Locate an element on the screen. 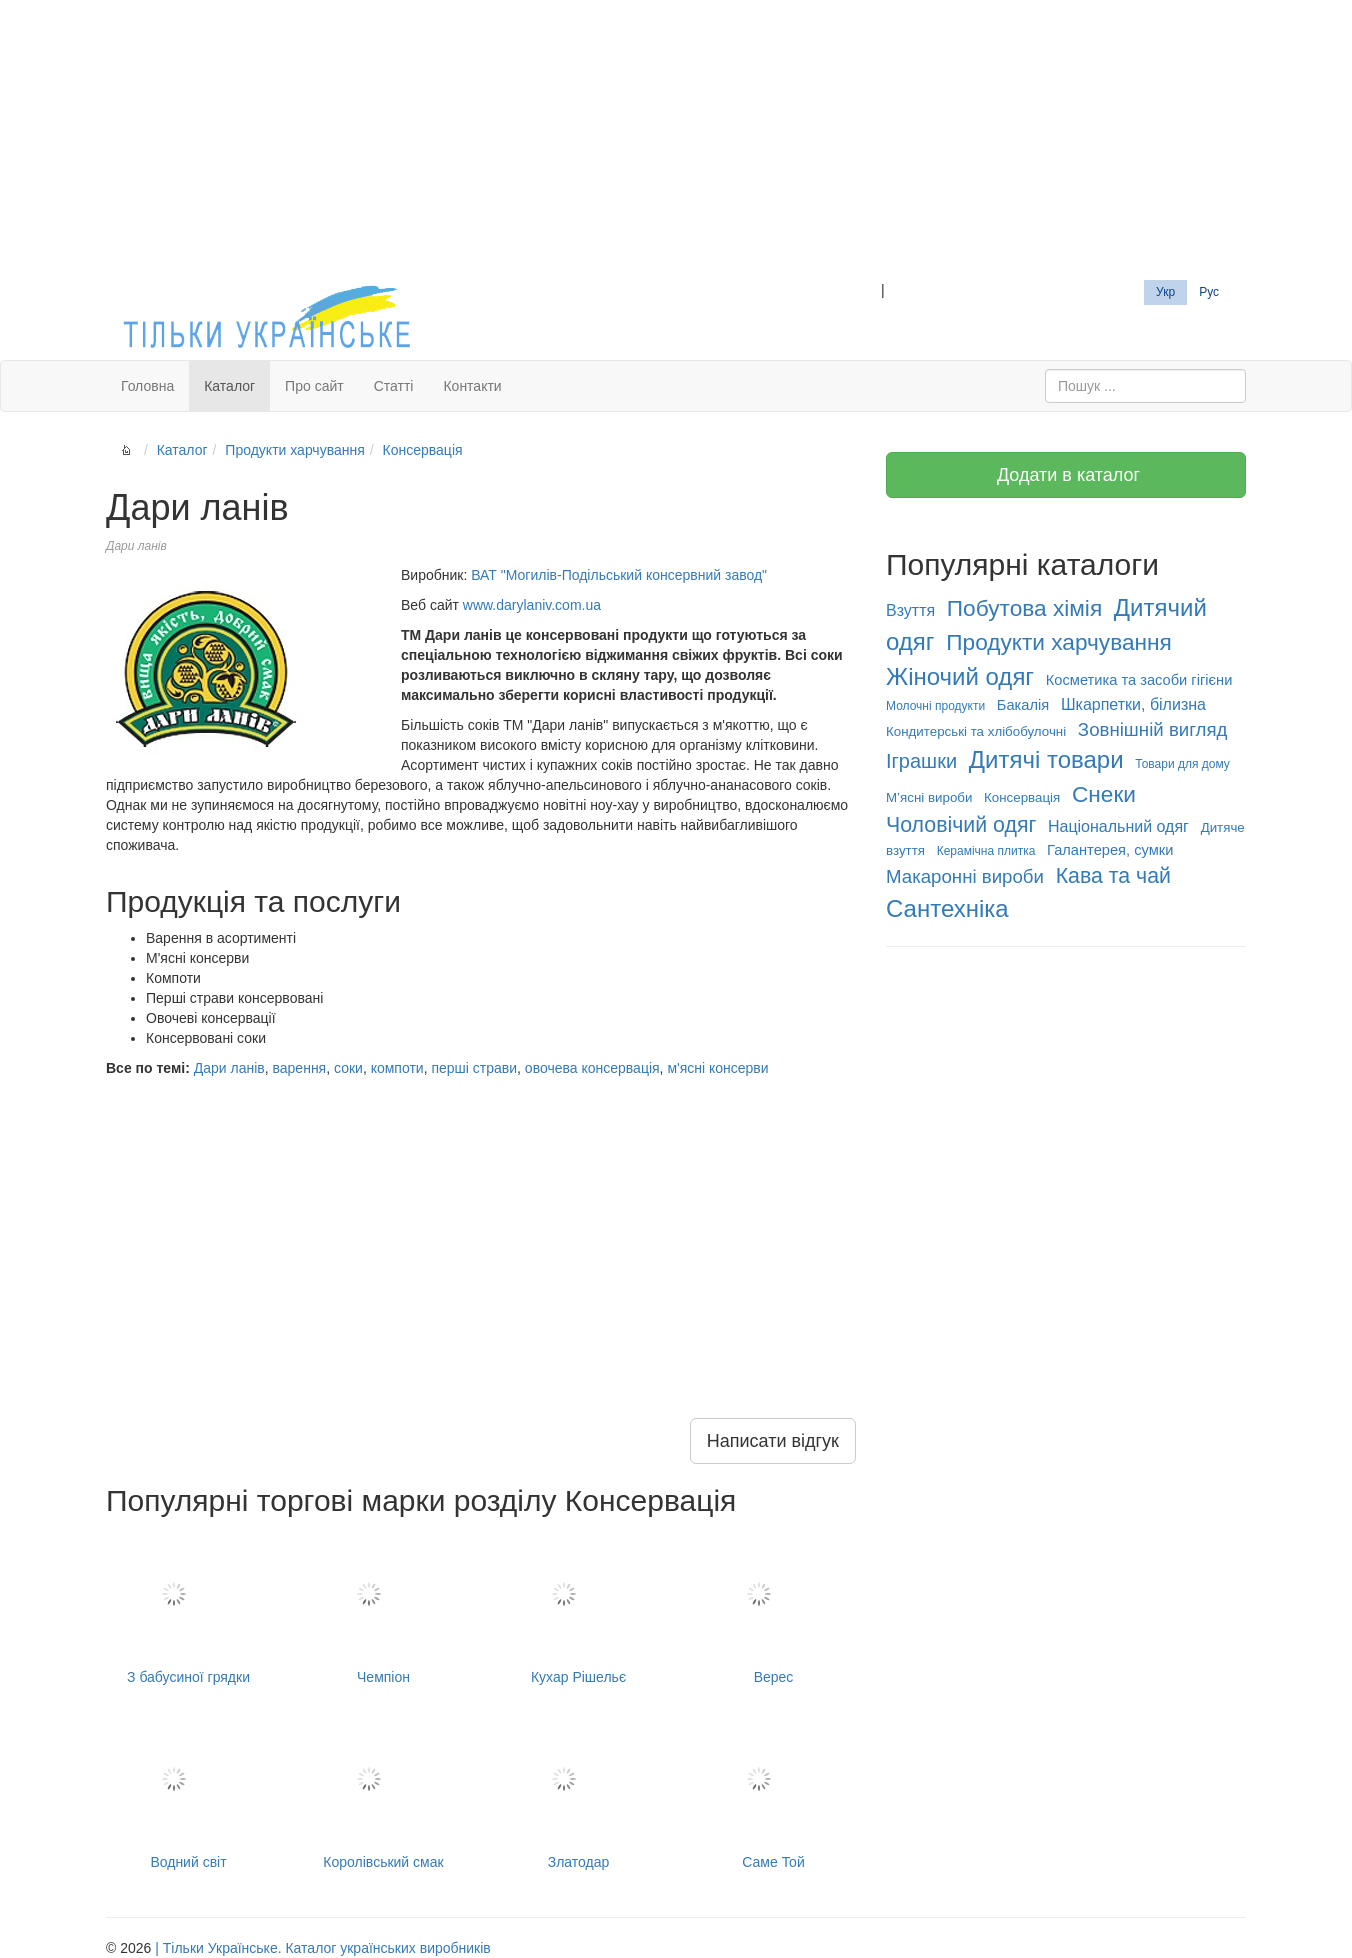  овочева консервація is located at coordinates (592, 1068).